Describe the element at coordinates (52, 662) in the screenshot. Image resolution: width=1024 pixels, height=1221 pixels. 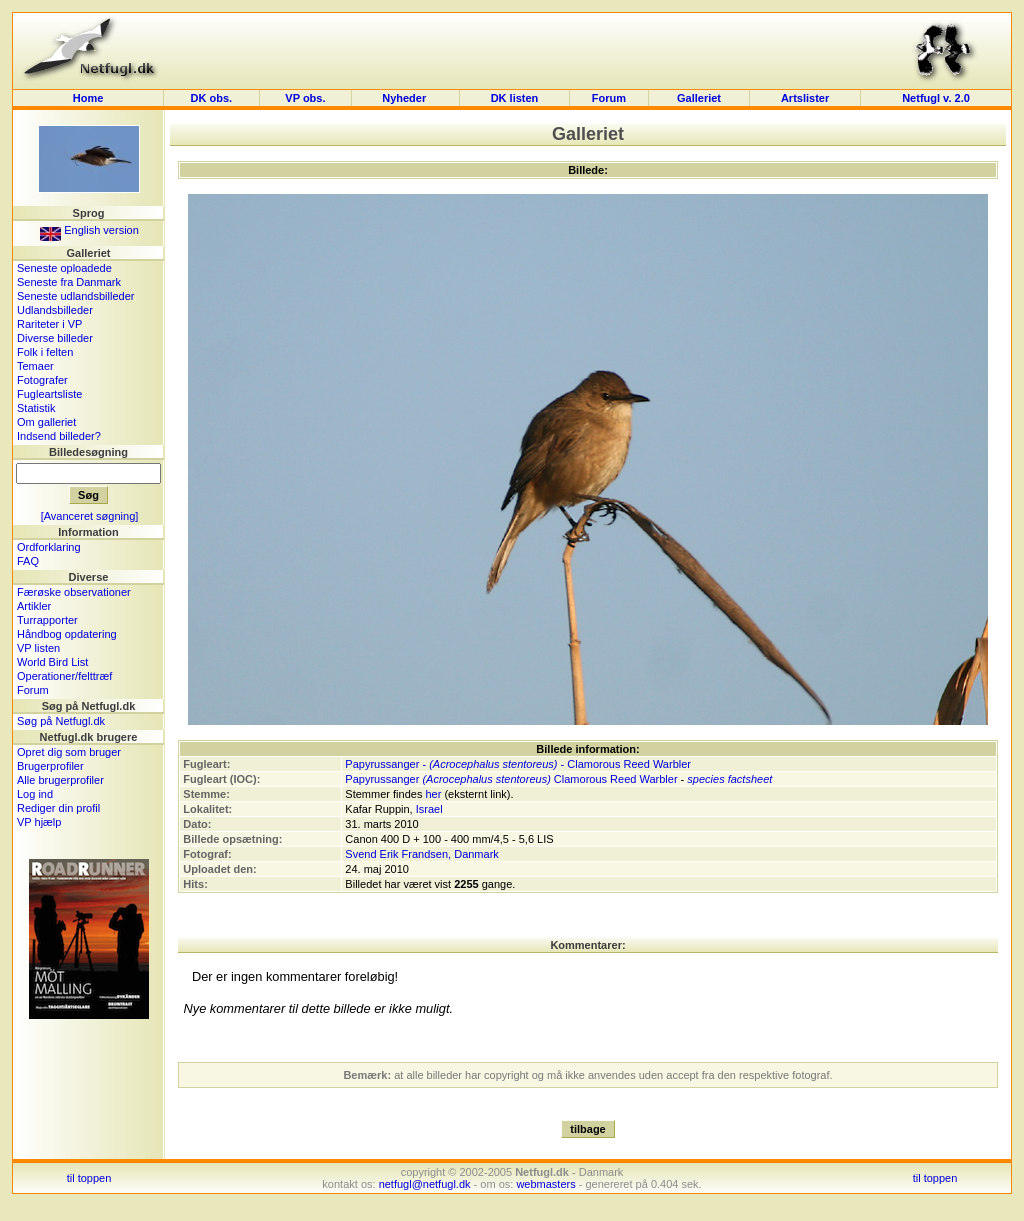
I see `World Bird List` at that location.